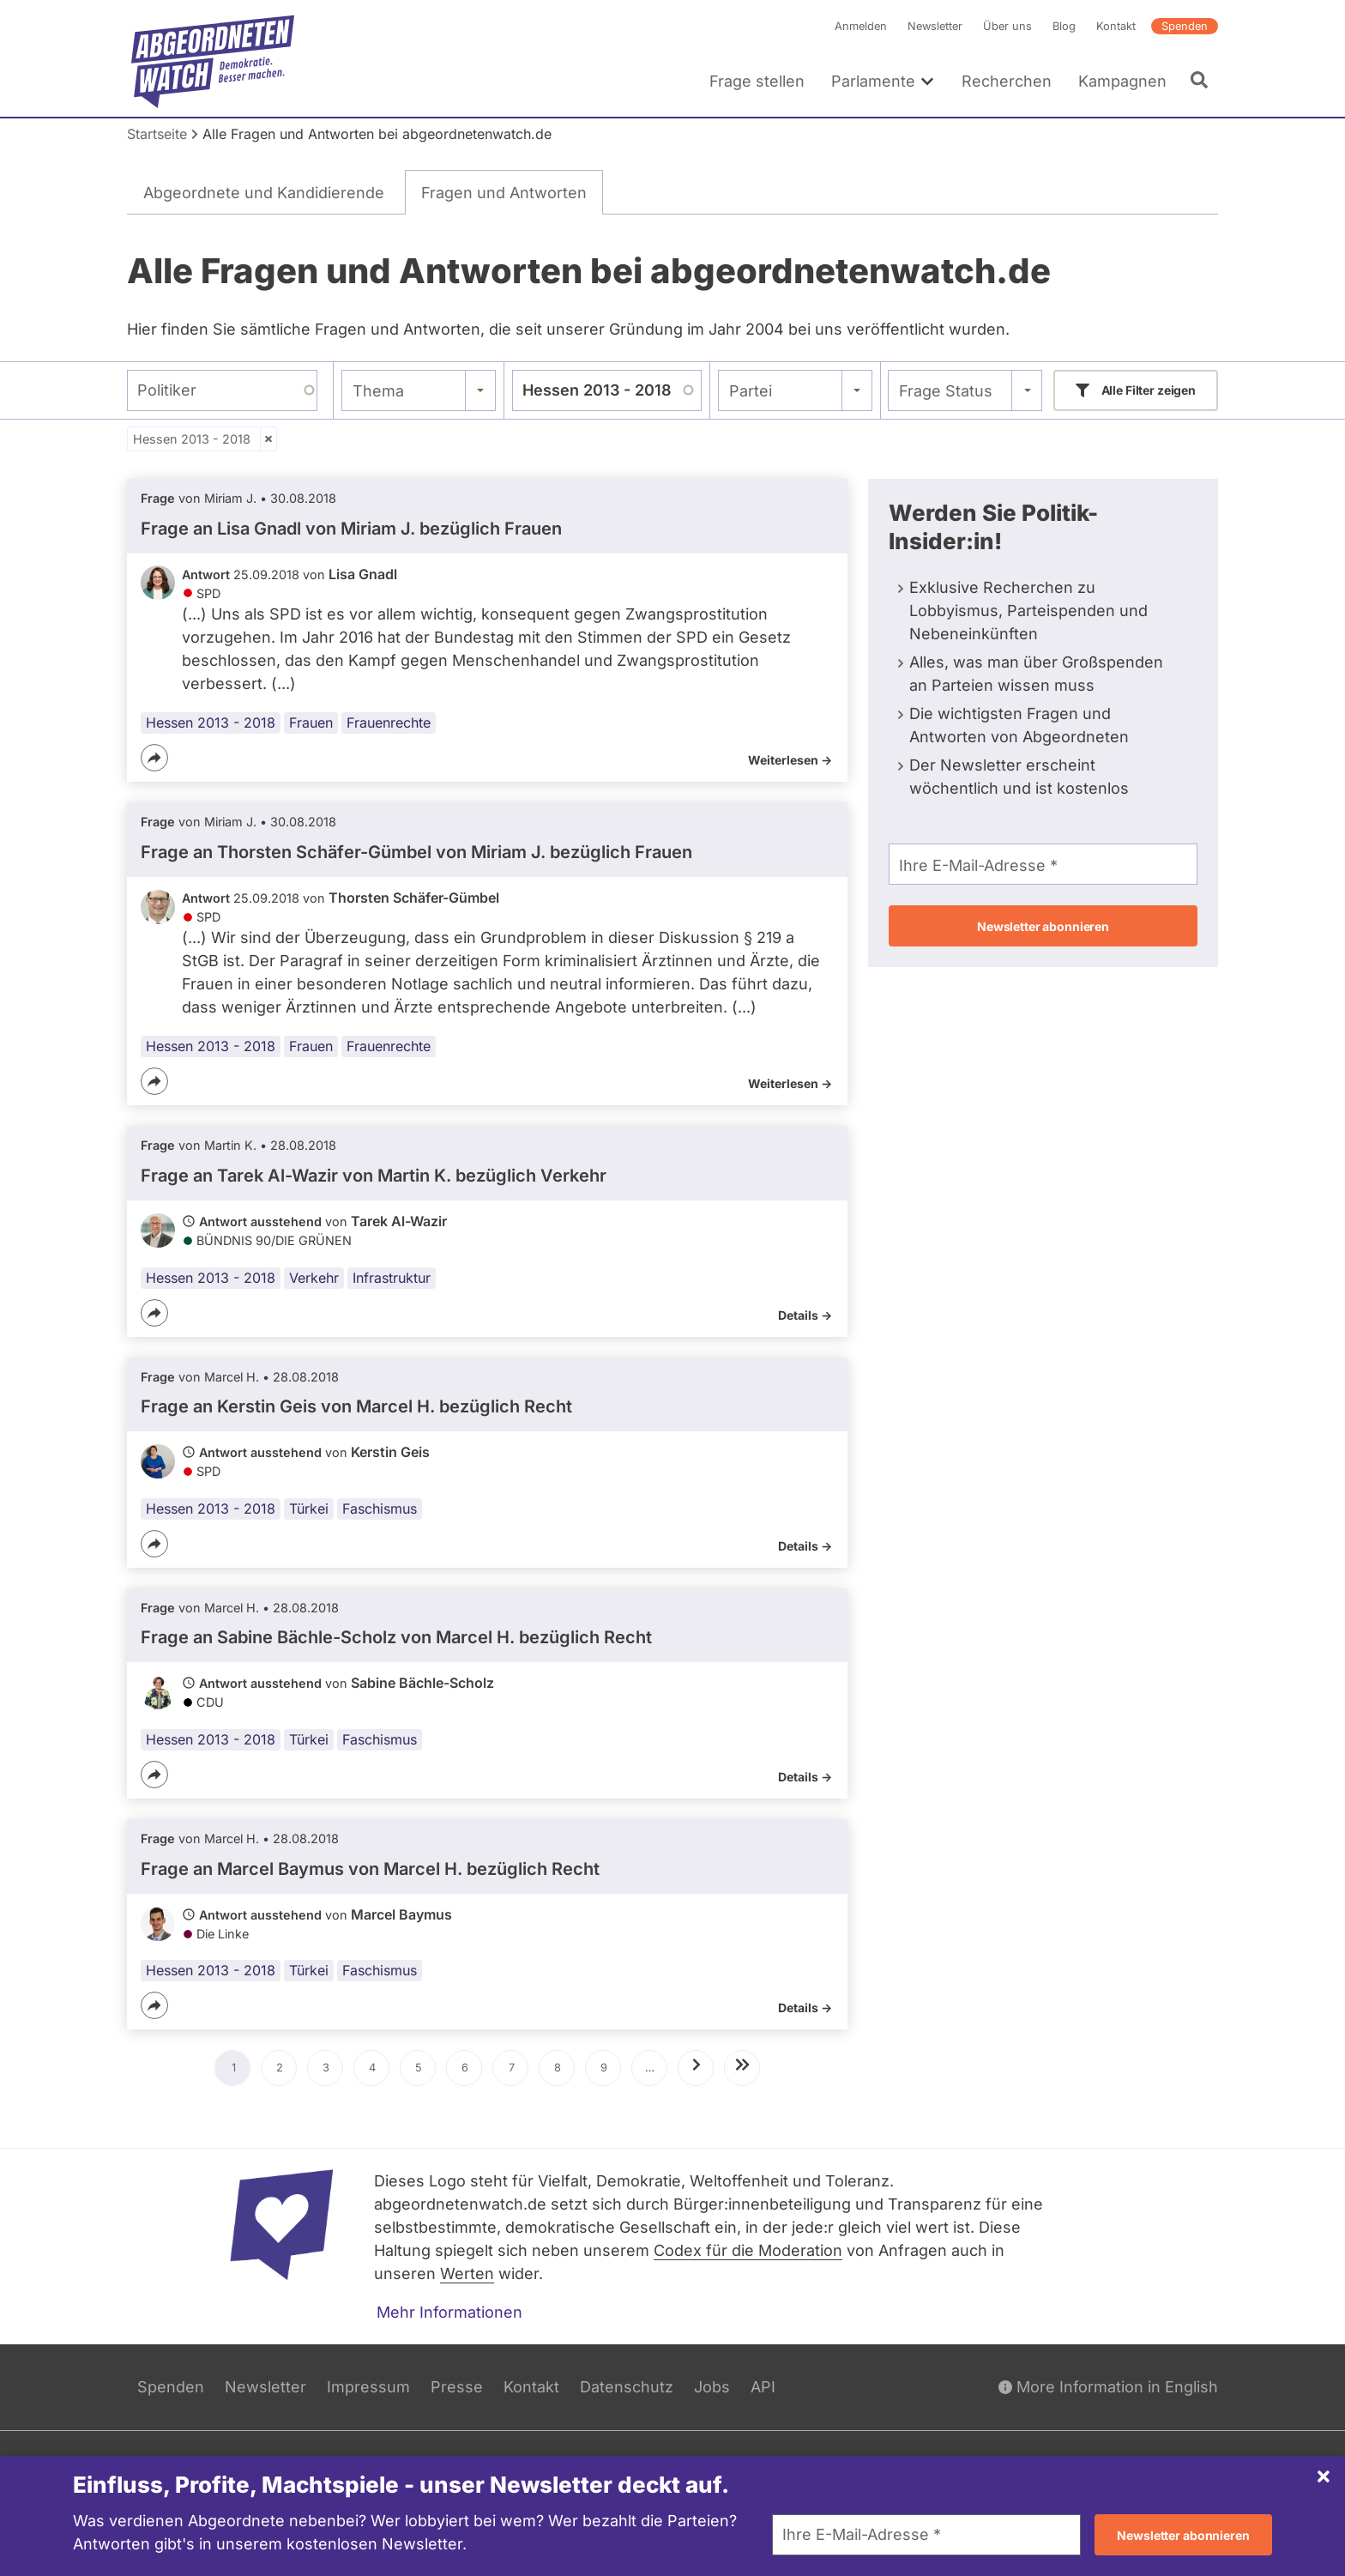 The width and height of the screenshot is (1345, 2576). Describe the element at coordinates (309, 1508) in the screenshot. I see `Türkei` at that location.